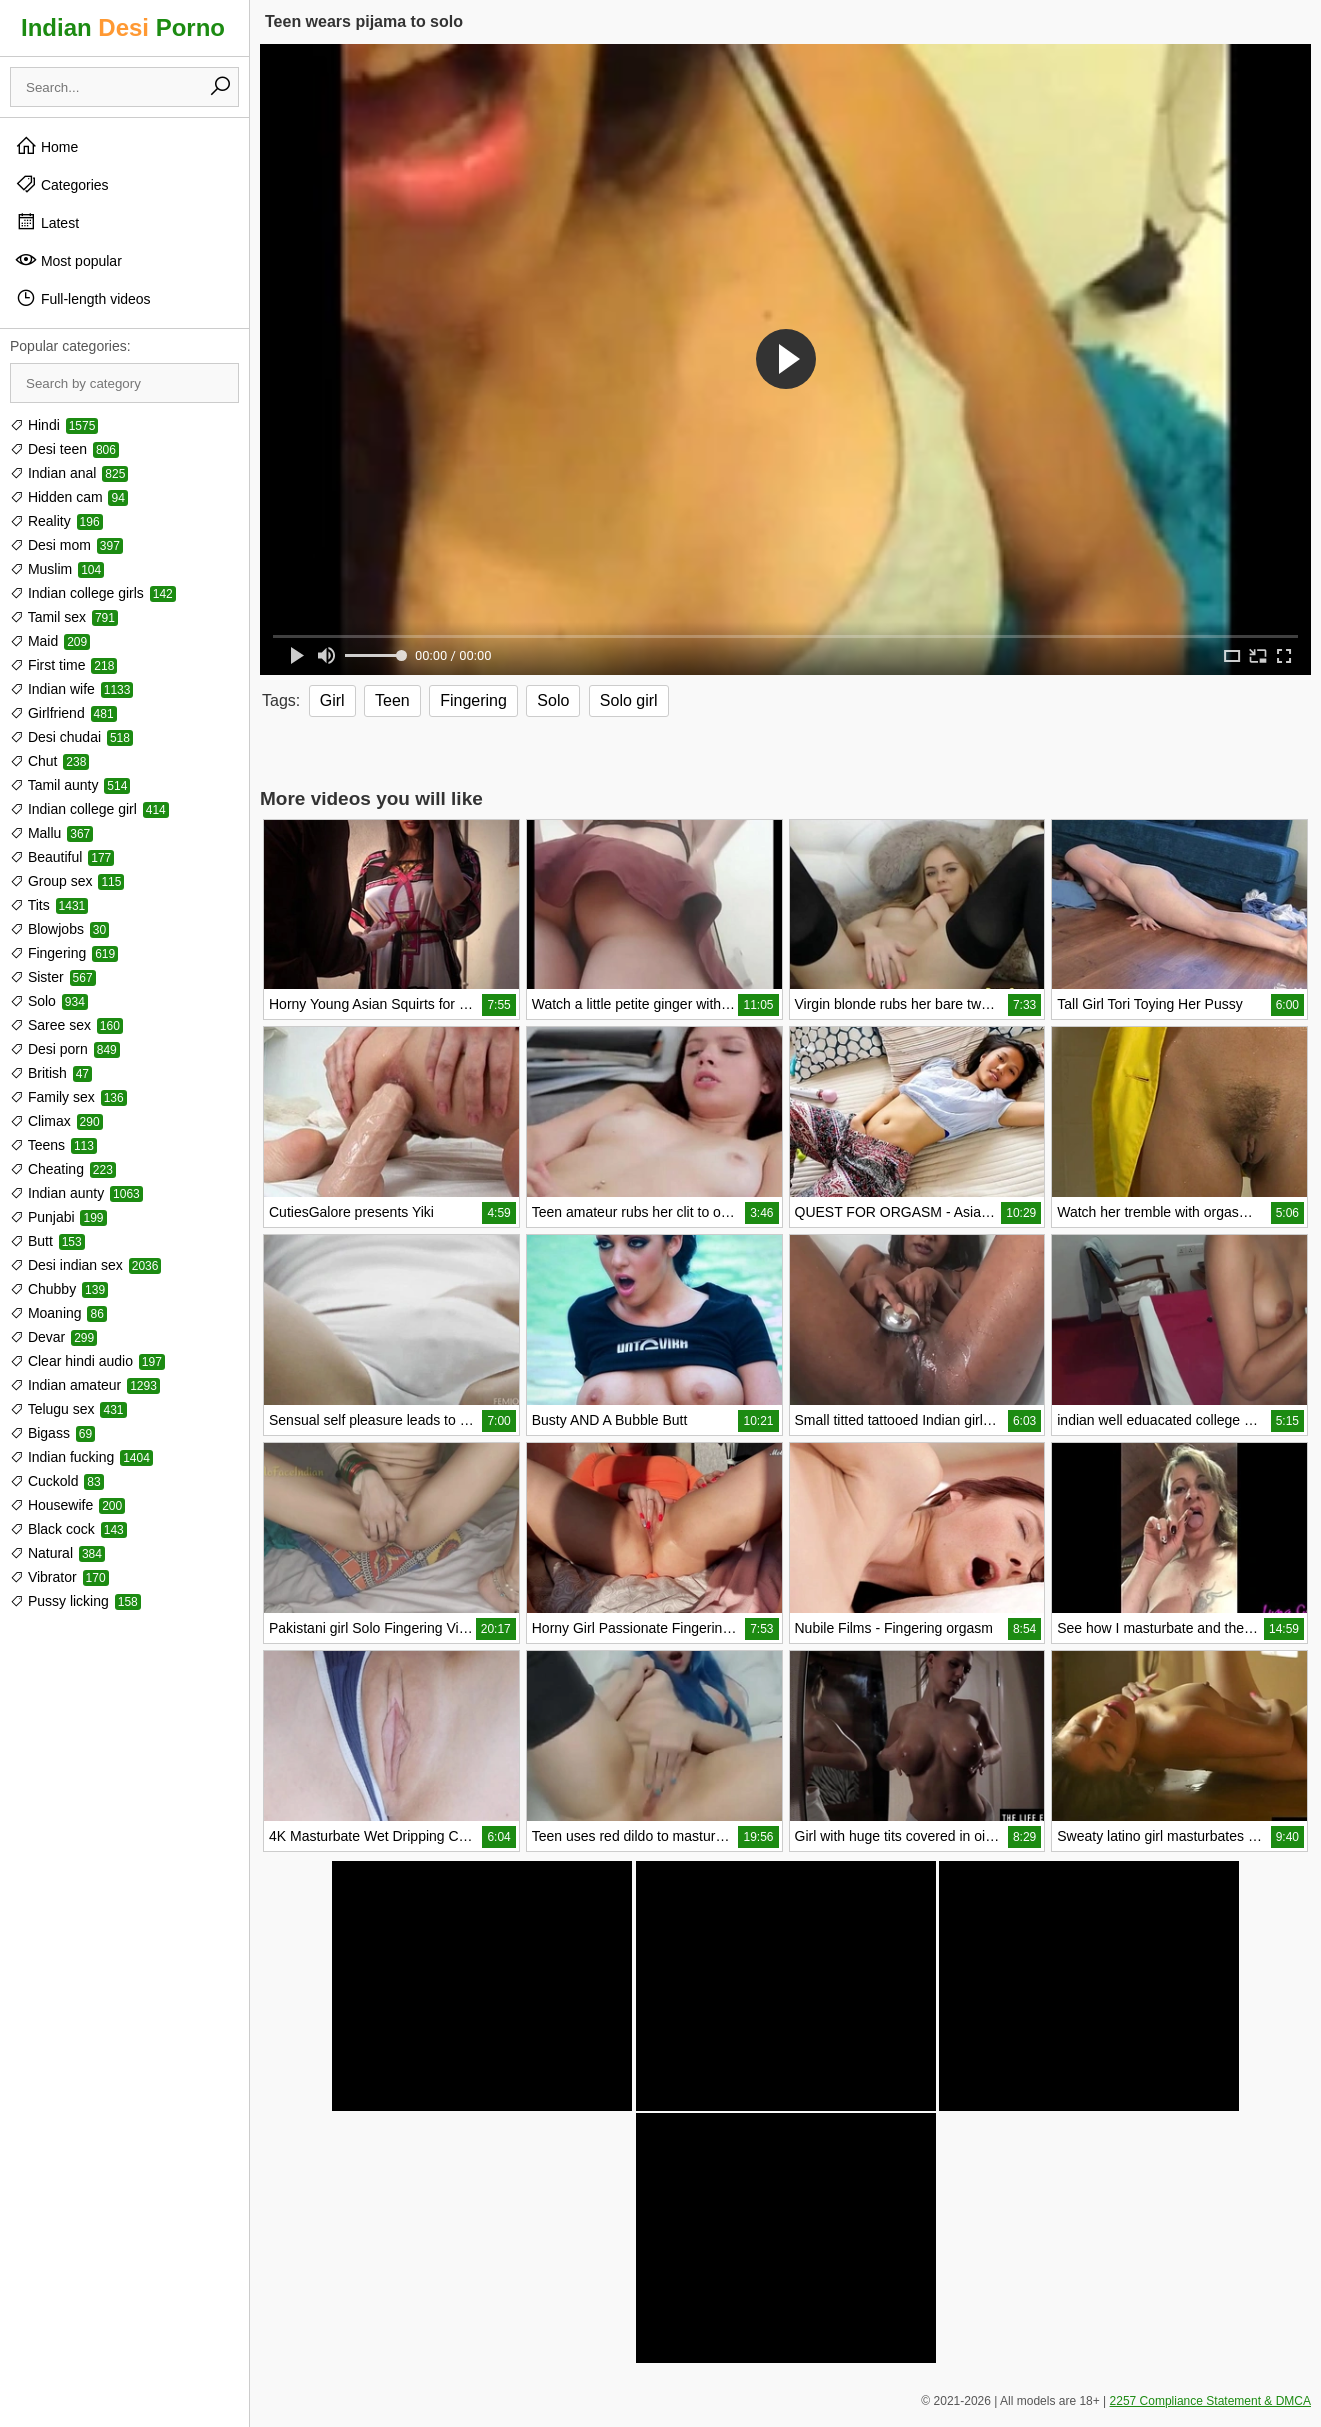  I want to click on Climax, so click(56, 1121).